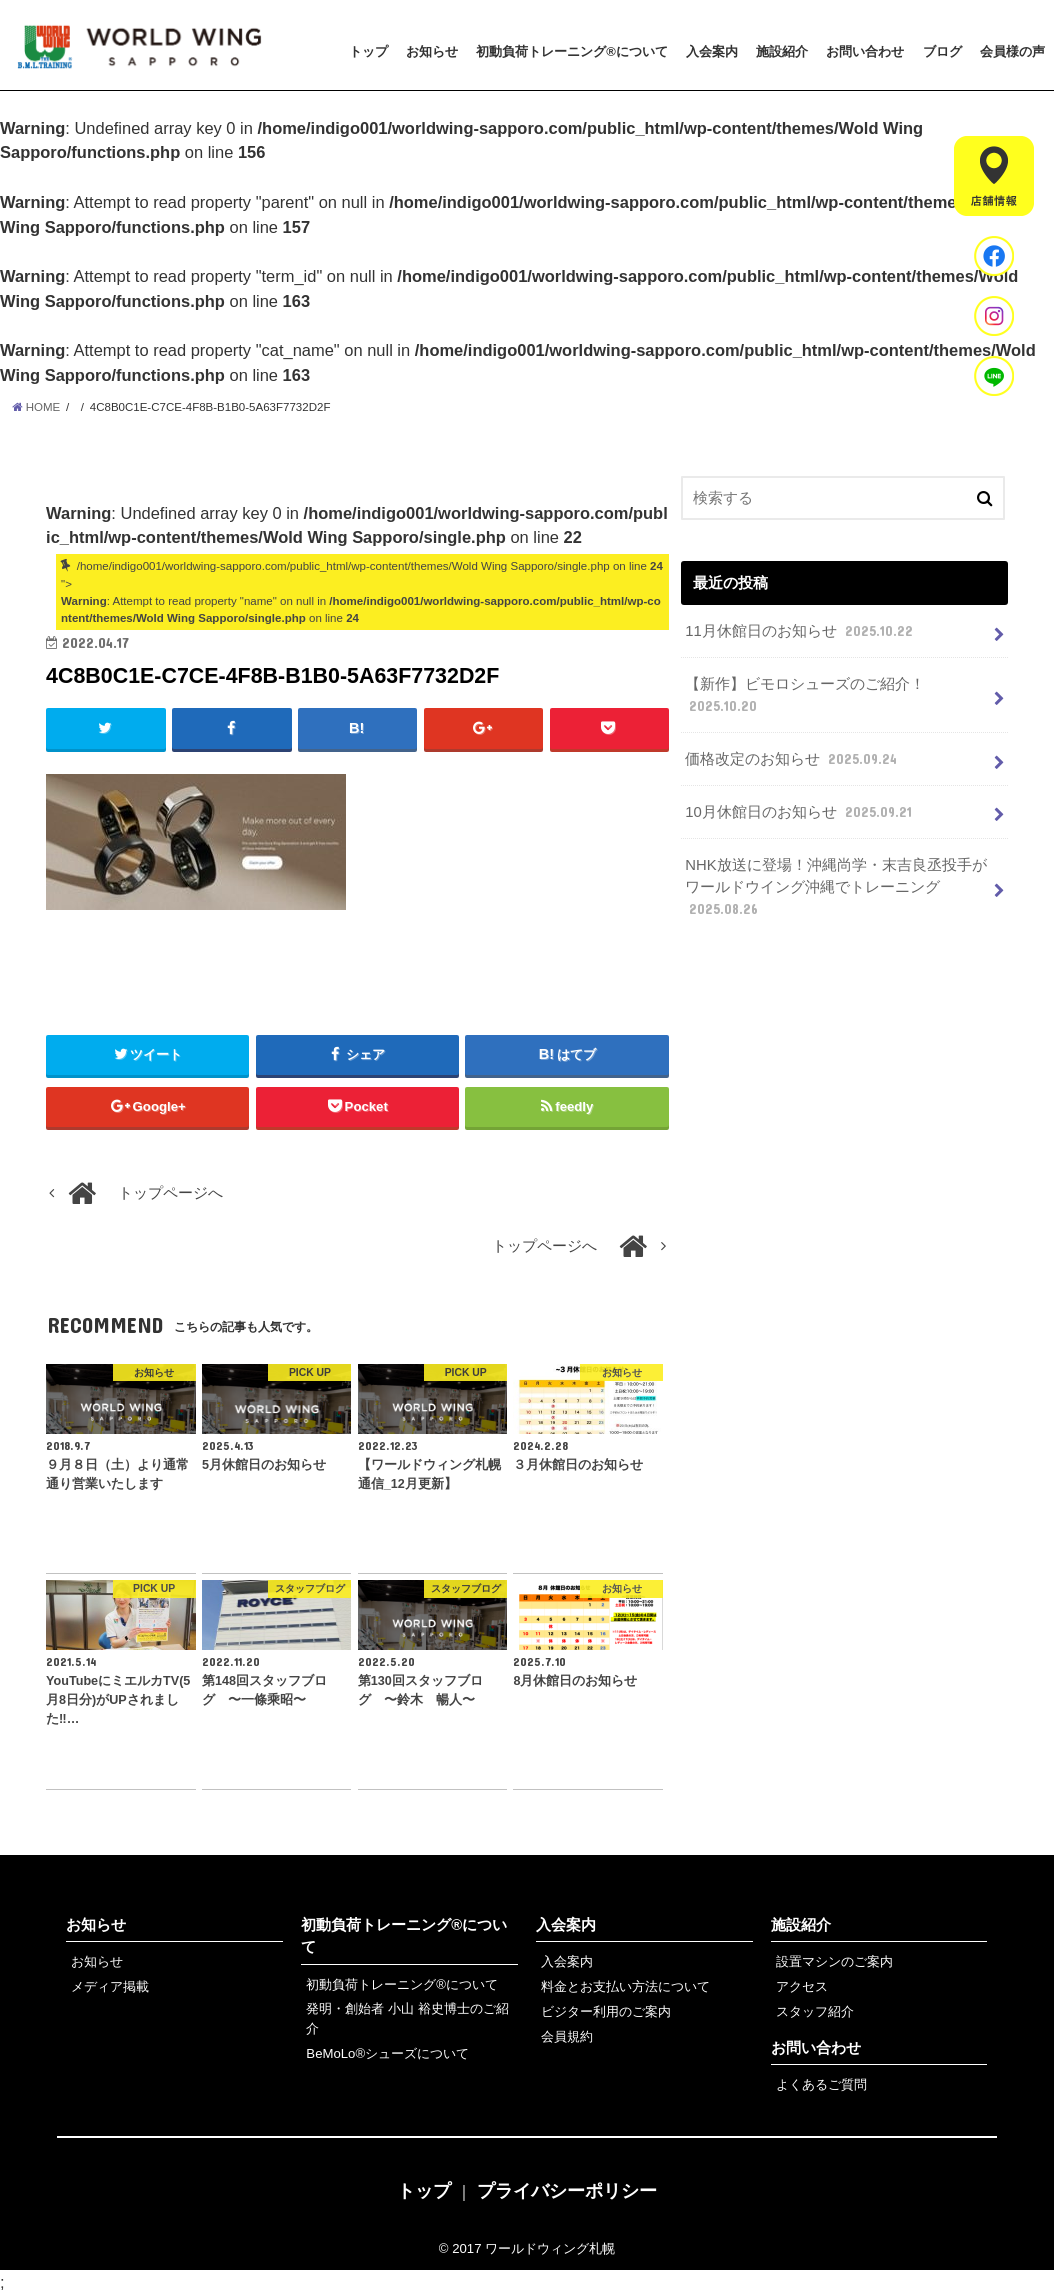 The width and height of the screenshot is (1054, 2295). I want to click on お知らせ, so click(432, 51).